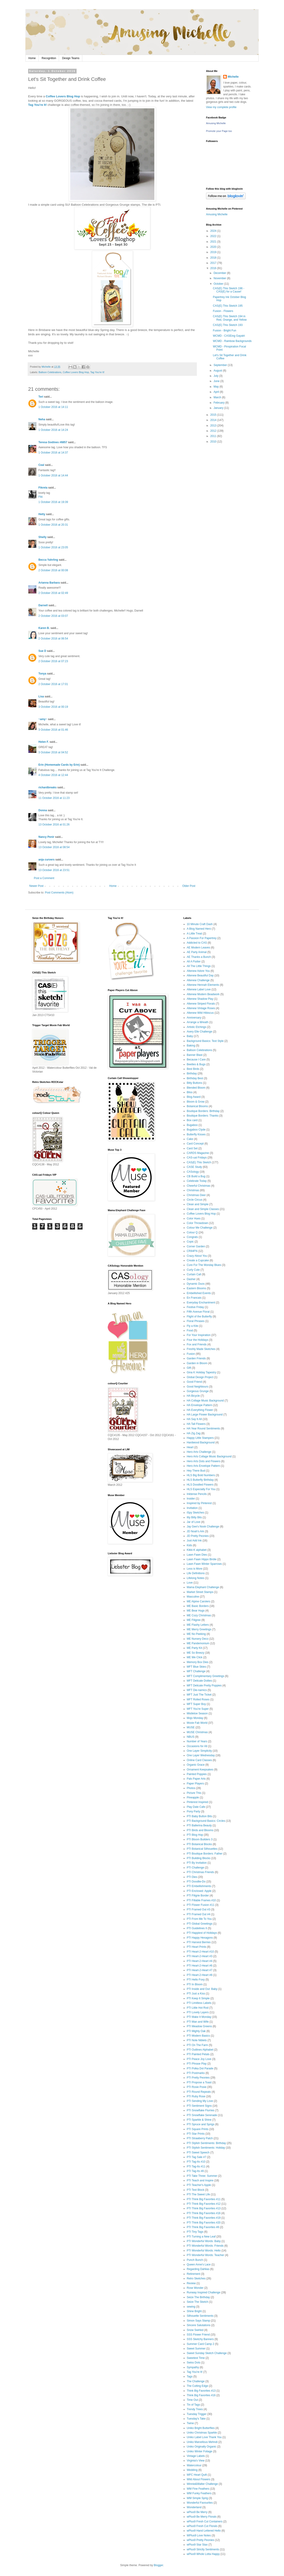  I want to click on Runway Inspired Challenge, so click(203, 2292).